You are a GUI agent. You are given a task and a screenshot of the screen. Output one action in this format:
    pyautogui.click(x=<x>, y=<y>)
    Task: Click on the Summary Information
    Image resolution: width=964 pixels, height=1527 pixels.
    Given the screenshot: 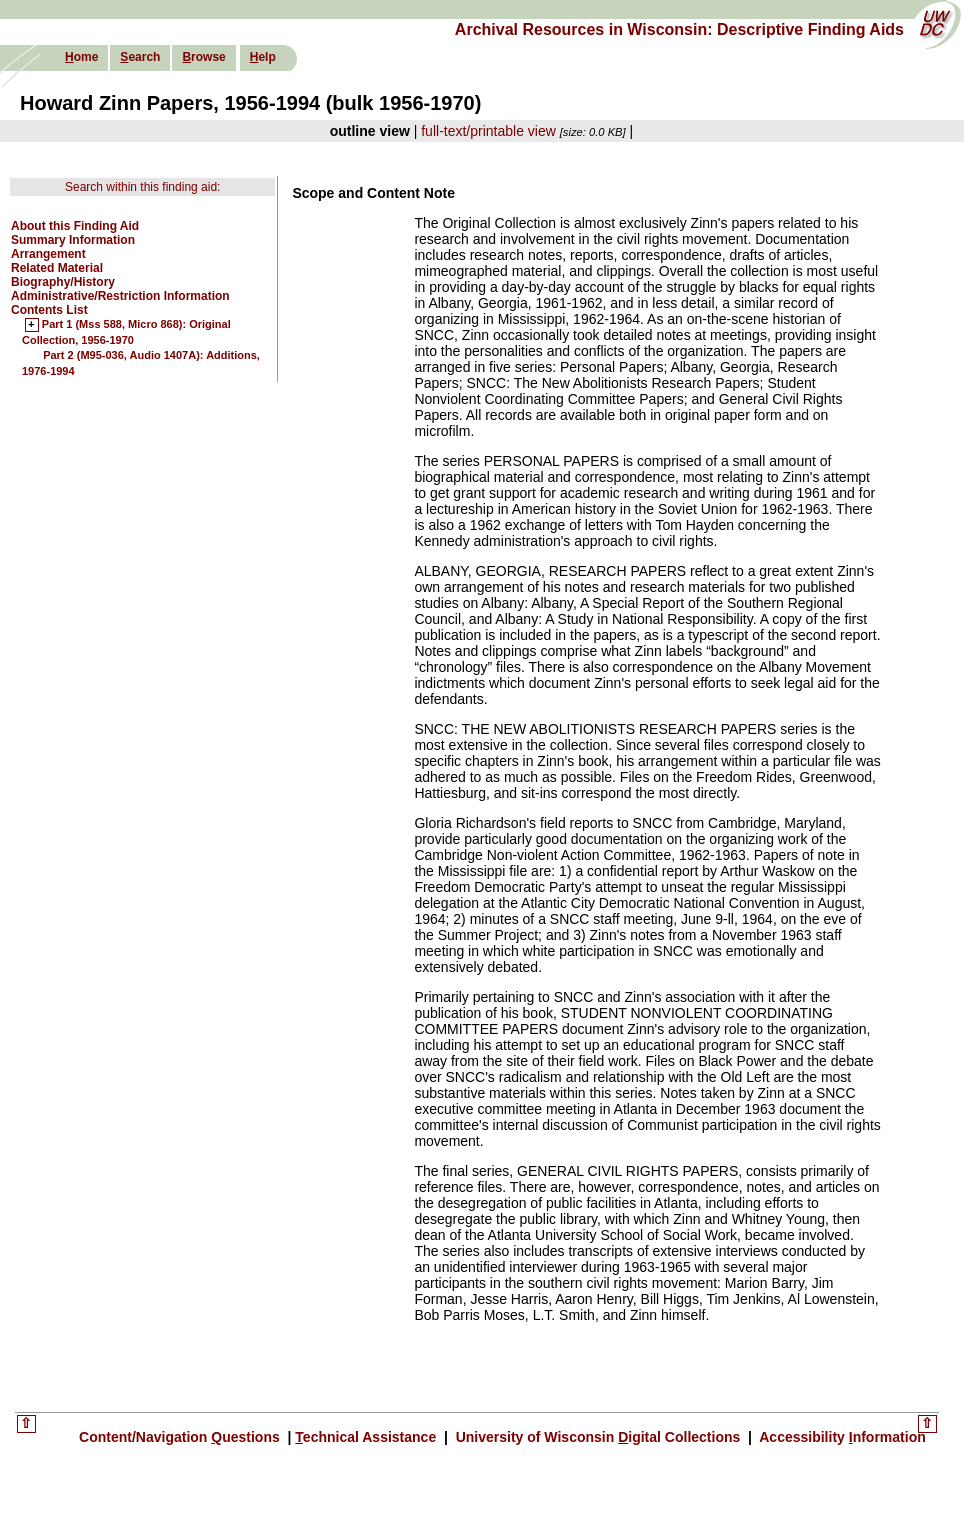 What is the action you would take?
    pyautogui.click(x=73, y=240)
    